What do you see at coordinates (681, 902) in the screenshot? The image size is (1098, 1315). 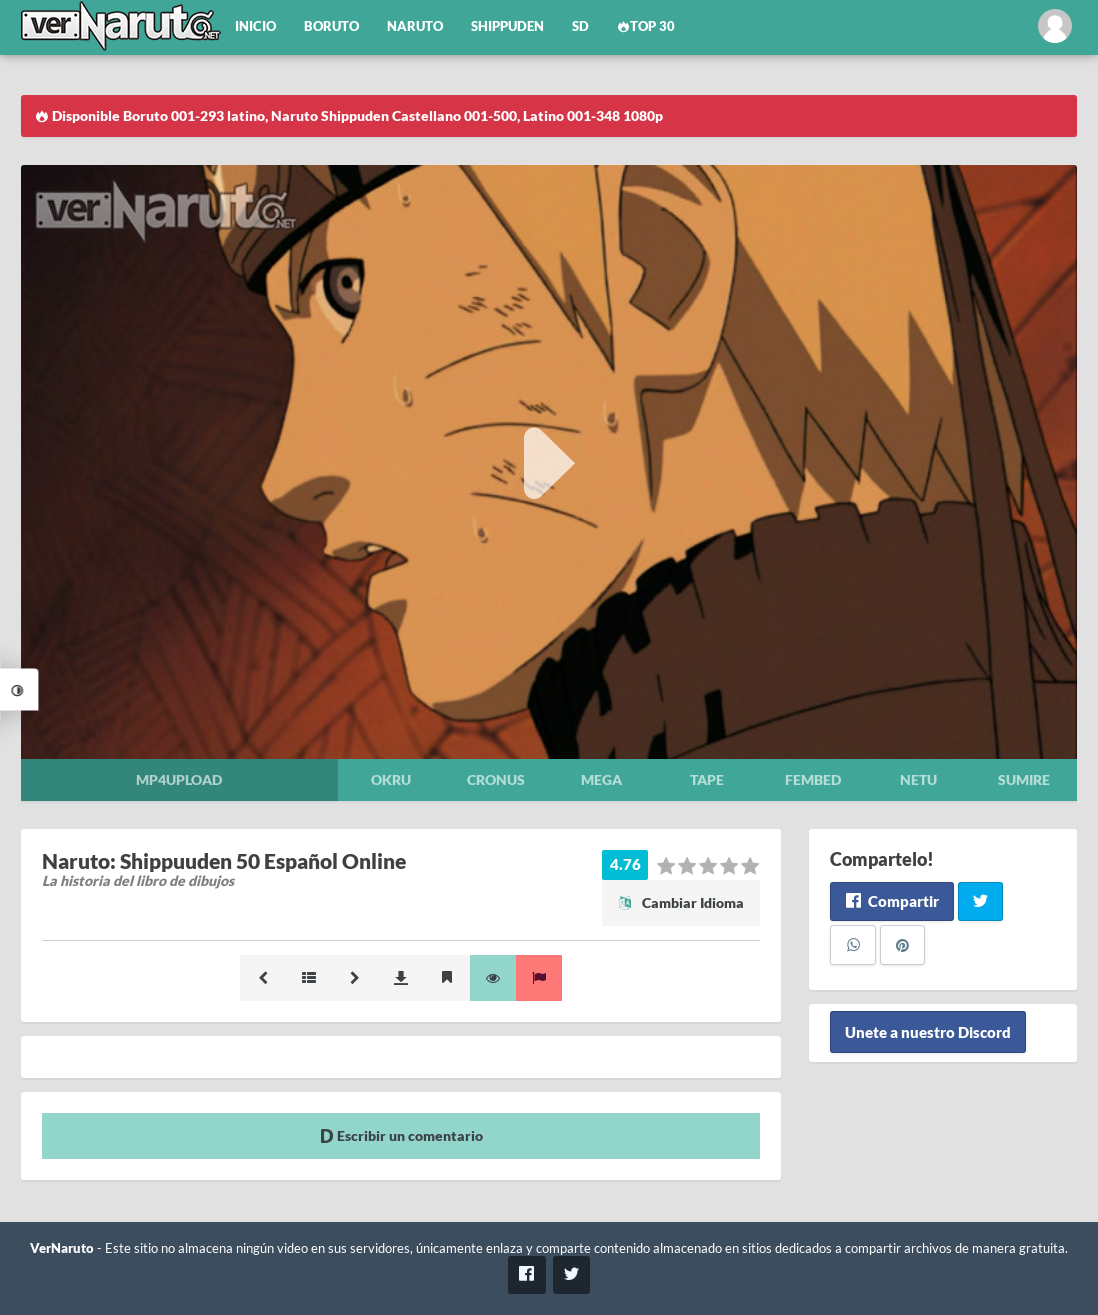 I see `Cambiar Idioma` at bounding box center [681, 902].